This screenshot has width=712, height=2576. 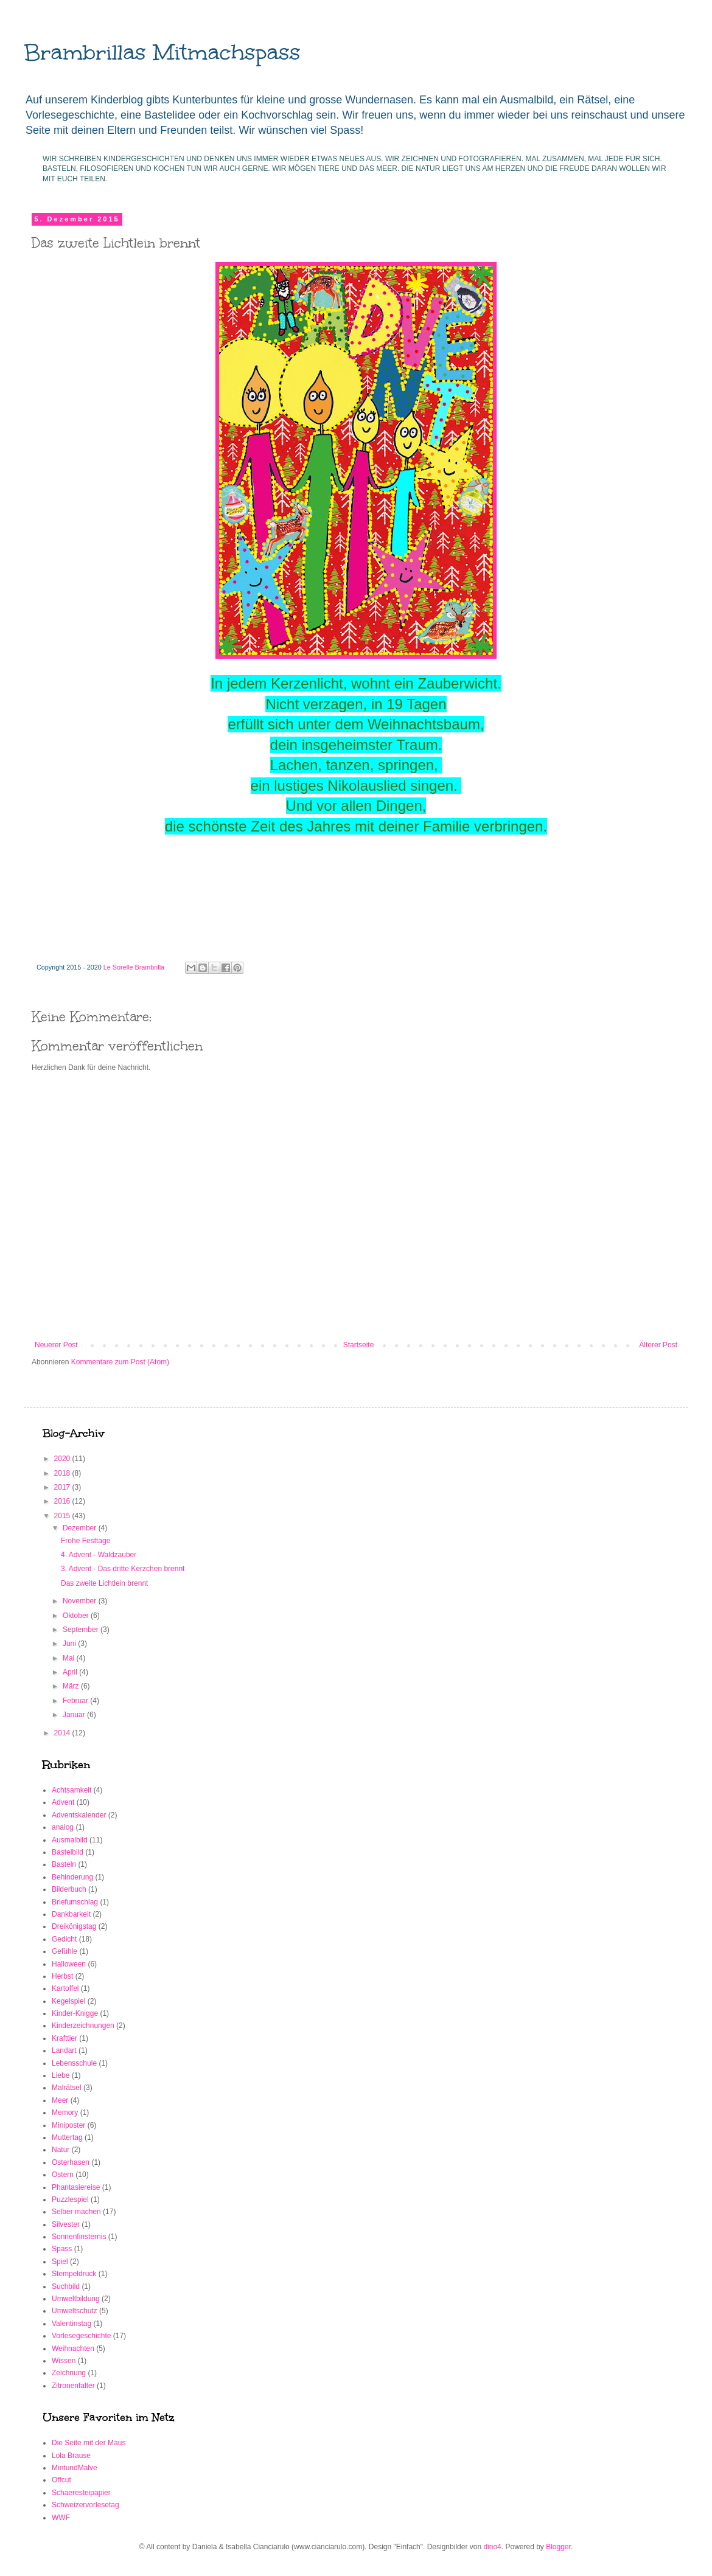 What do you see at coordinates (81, 1629) in the screenshot?
I see `September` at bounding box center [81, 1629].